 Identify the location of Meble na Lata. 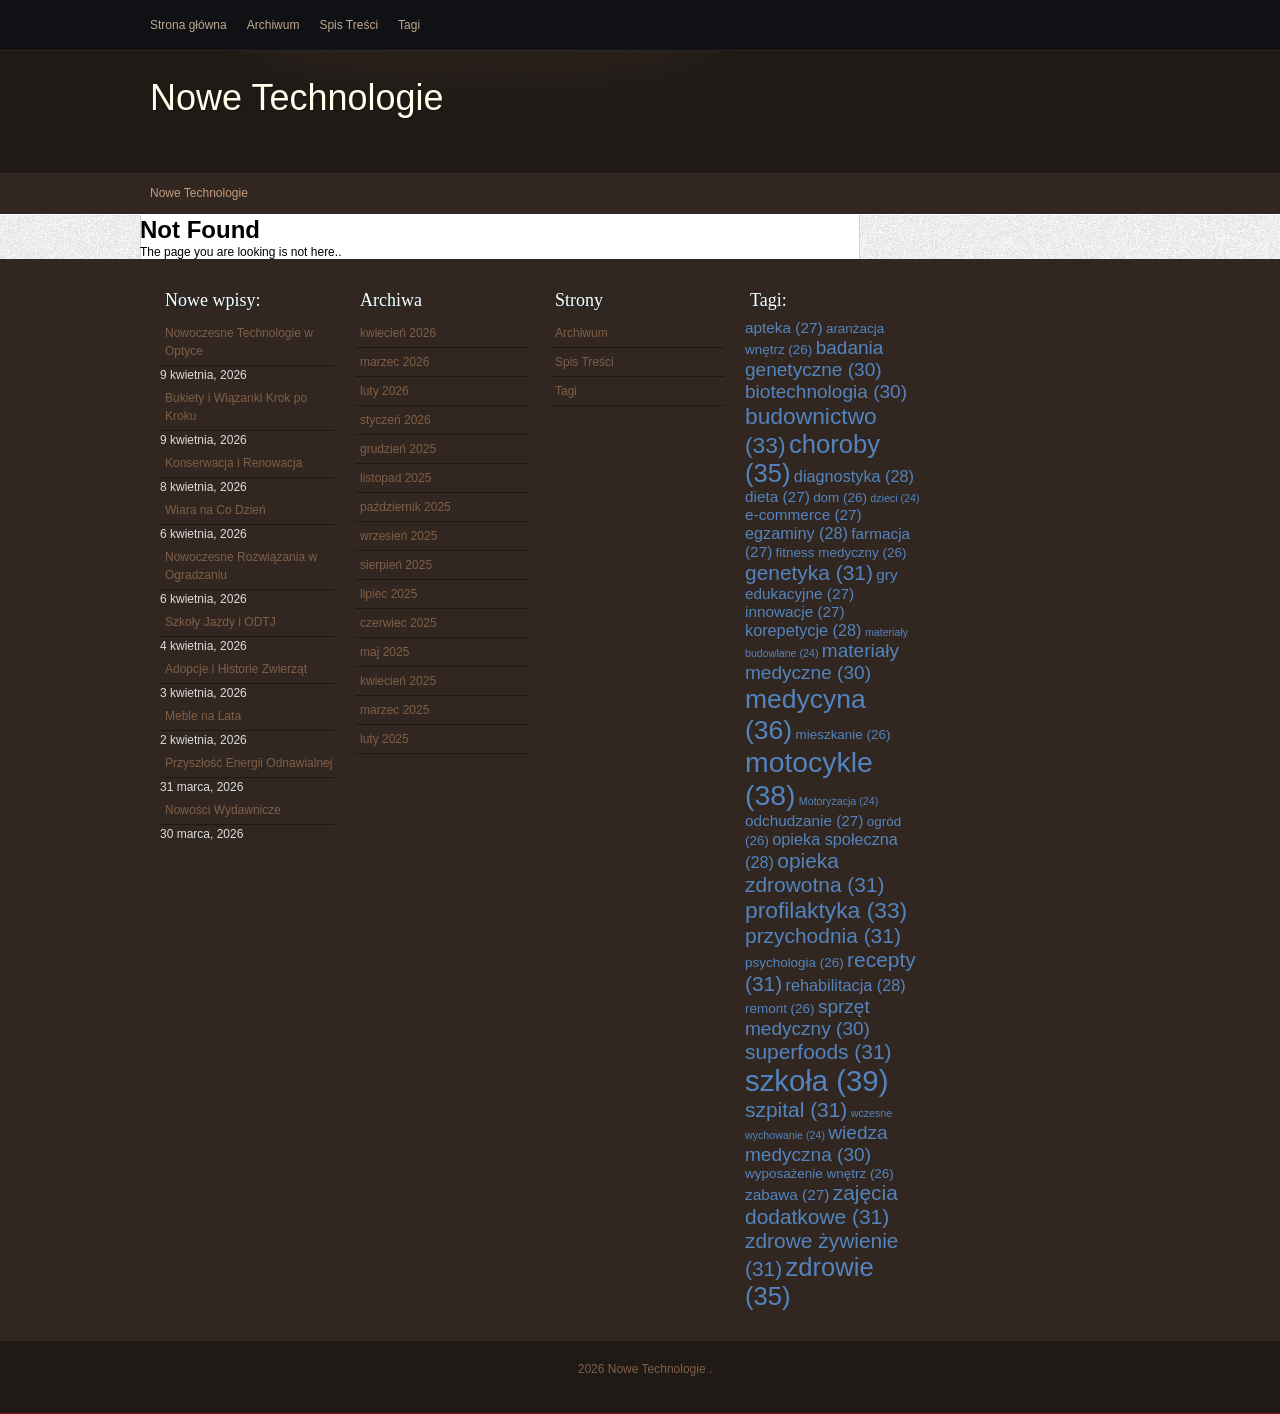
(203, 716).